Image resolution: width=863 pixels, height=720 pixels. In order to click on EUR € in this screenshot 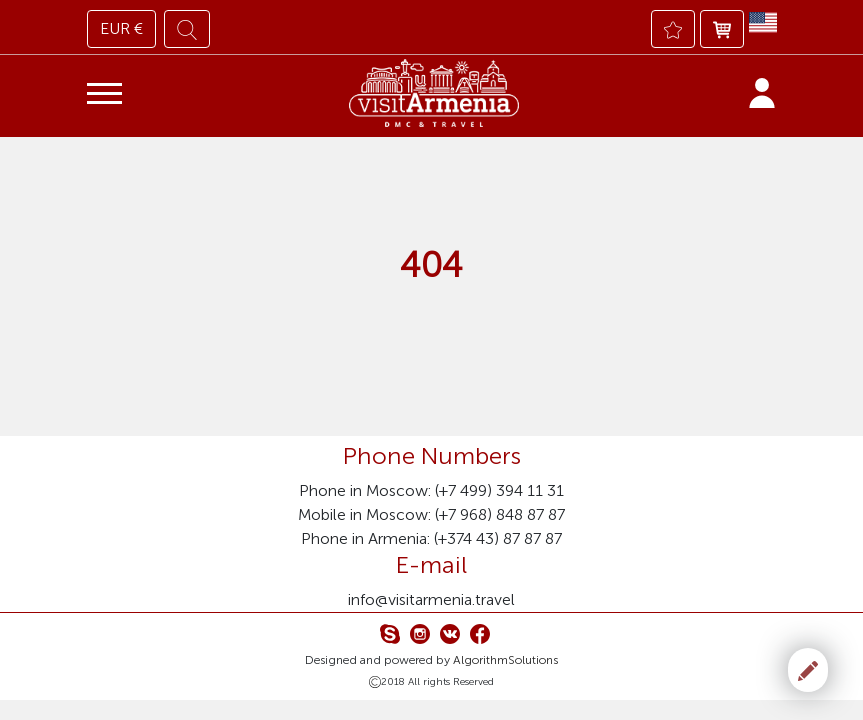, I will do `click(121, 28)`.